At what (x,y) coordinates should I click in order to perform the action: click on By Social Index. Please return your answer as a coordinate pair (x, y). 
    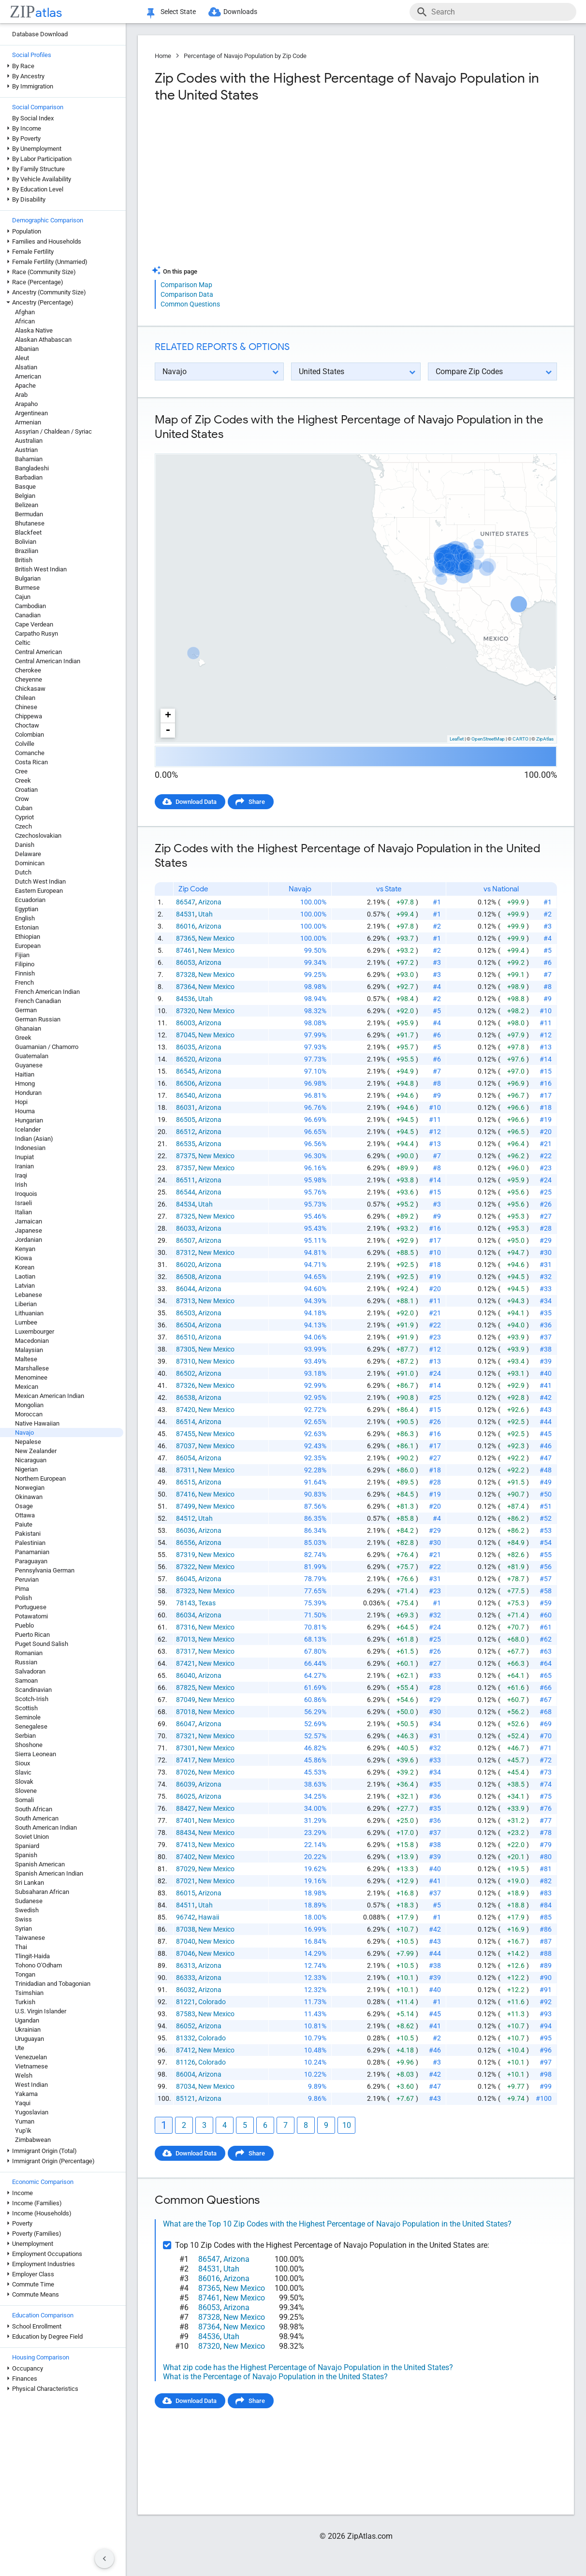
    Looking at the image, I should click on (33, 118).